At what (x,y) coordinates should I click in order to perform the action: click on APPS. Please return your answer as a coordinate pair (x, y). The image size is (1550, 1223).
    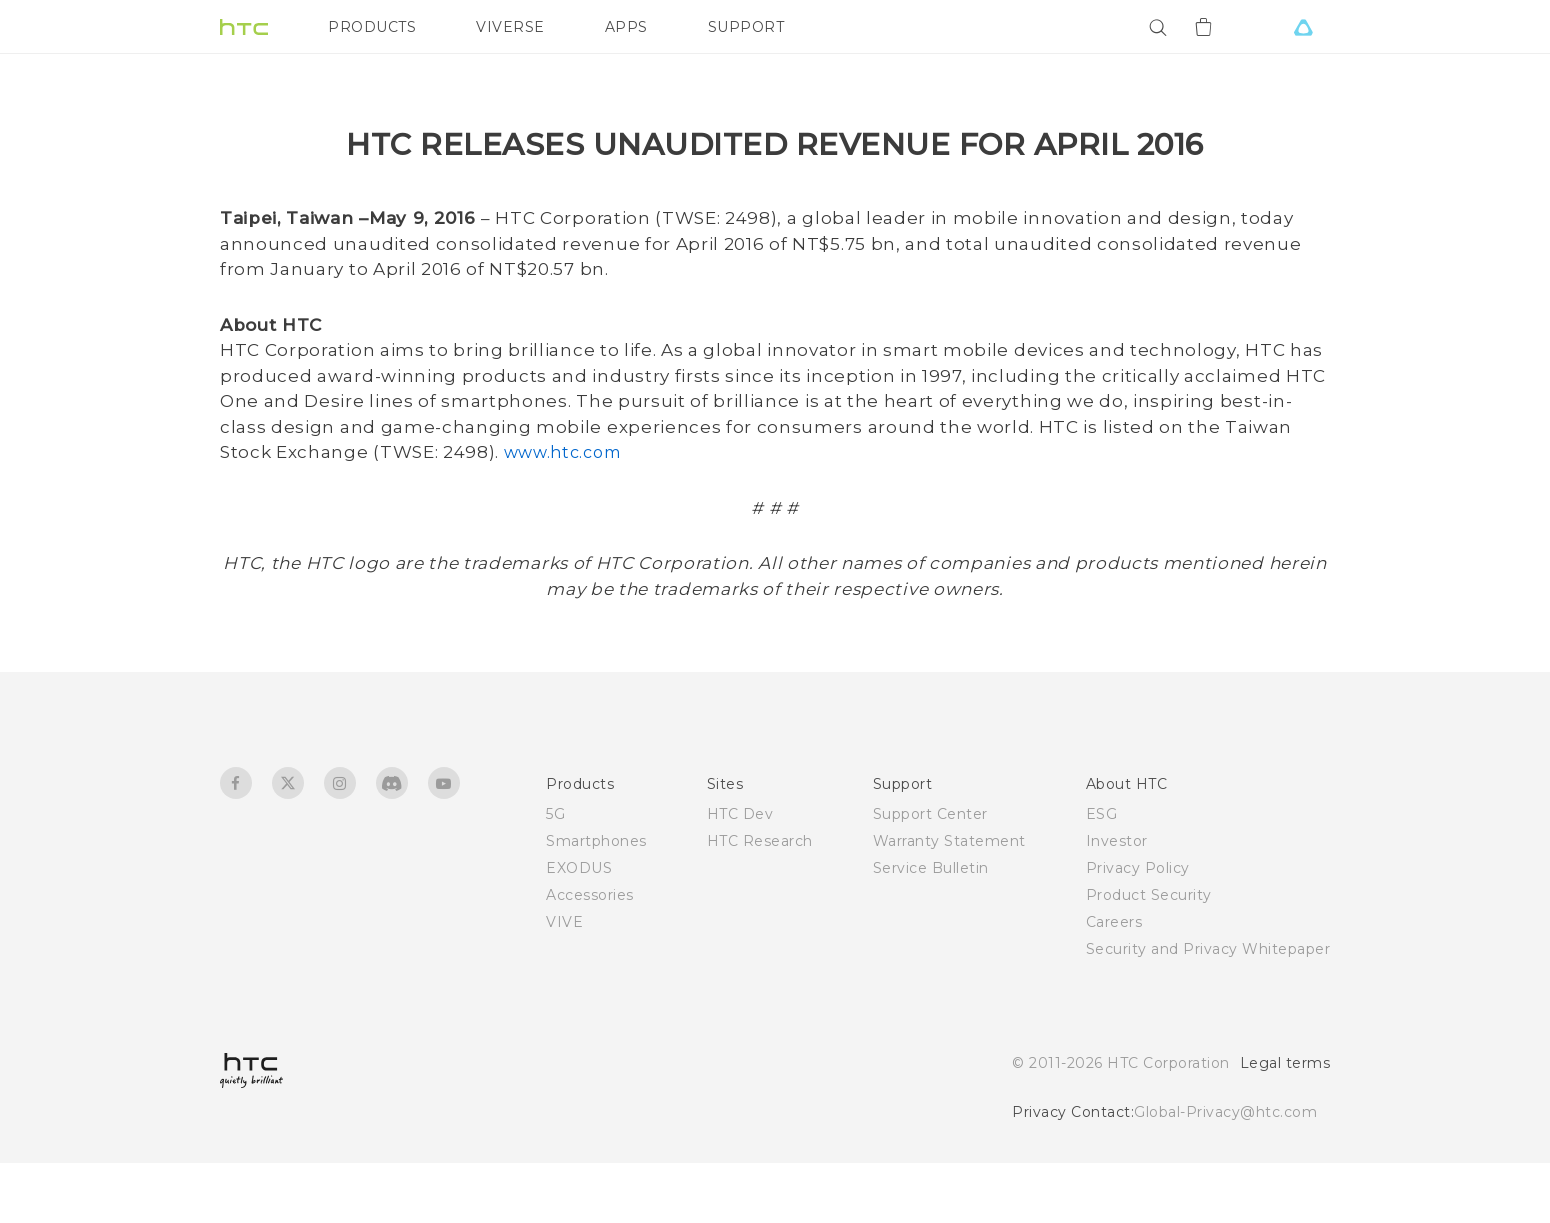
    Looking at the image, I should click on (626, 27).